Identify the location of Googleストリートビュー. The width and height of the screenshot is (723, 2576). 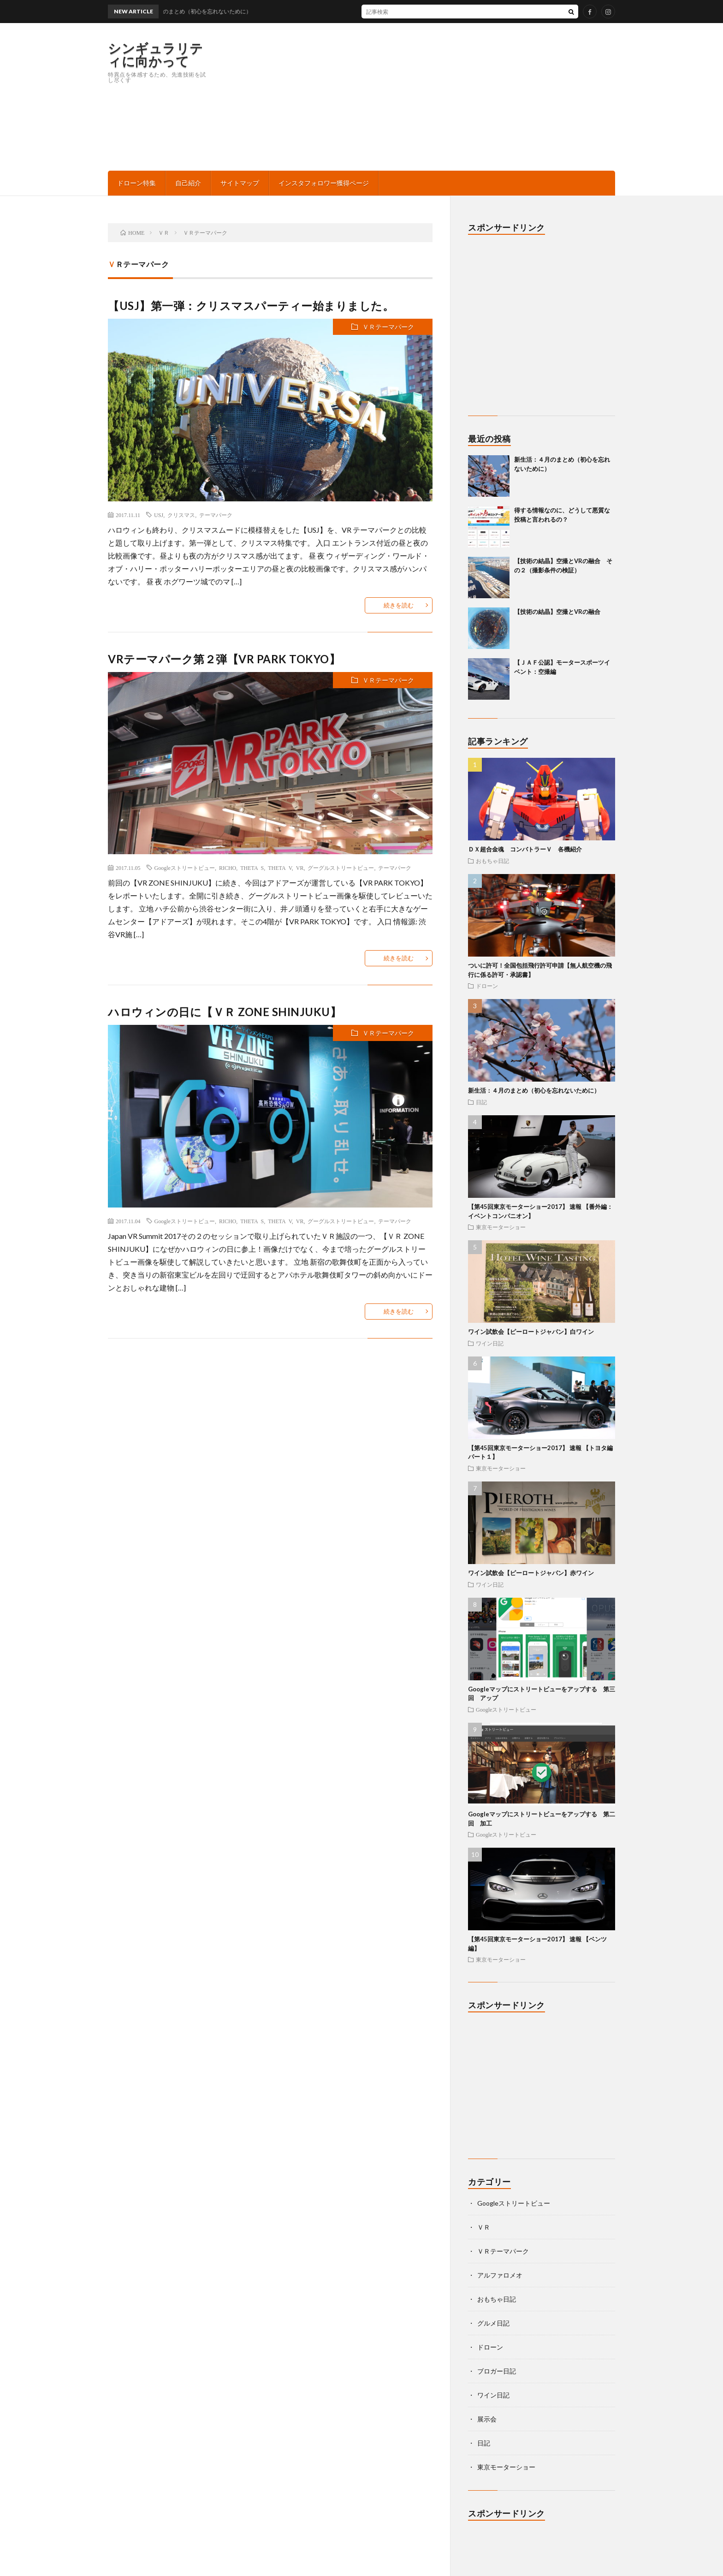
(184, 867).